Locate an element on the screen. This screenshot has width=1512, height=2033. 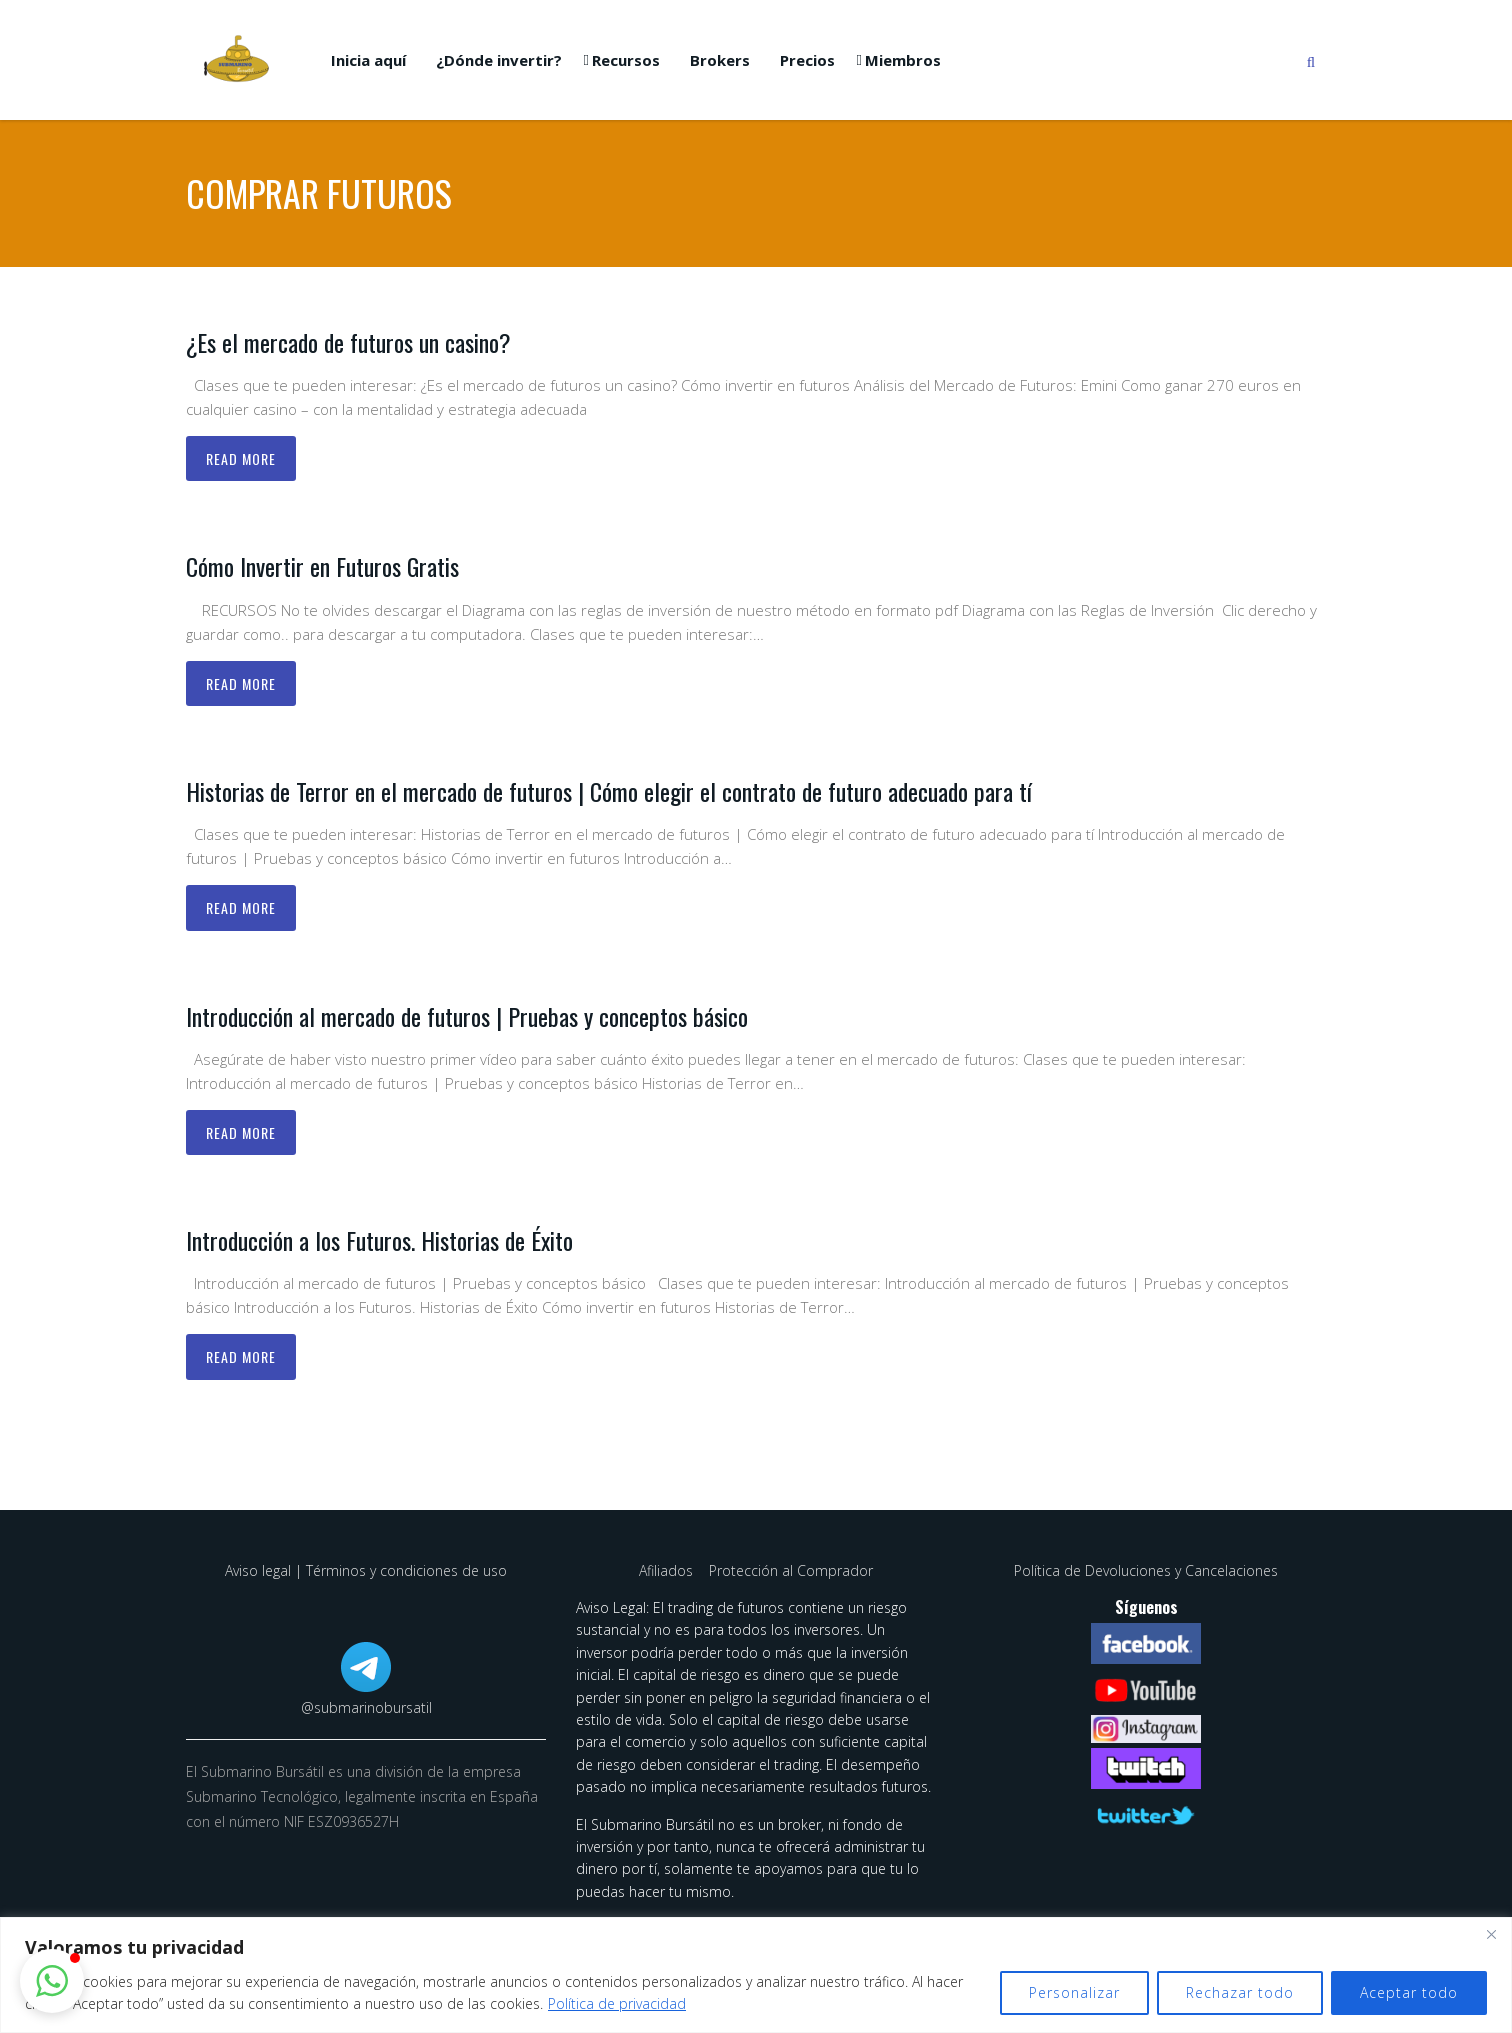
Recursos is located at coordinates (626, 60).